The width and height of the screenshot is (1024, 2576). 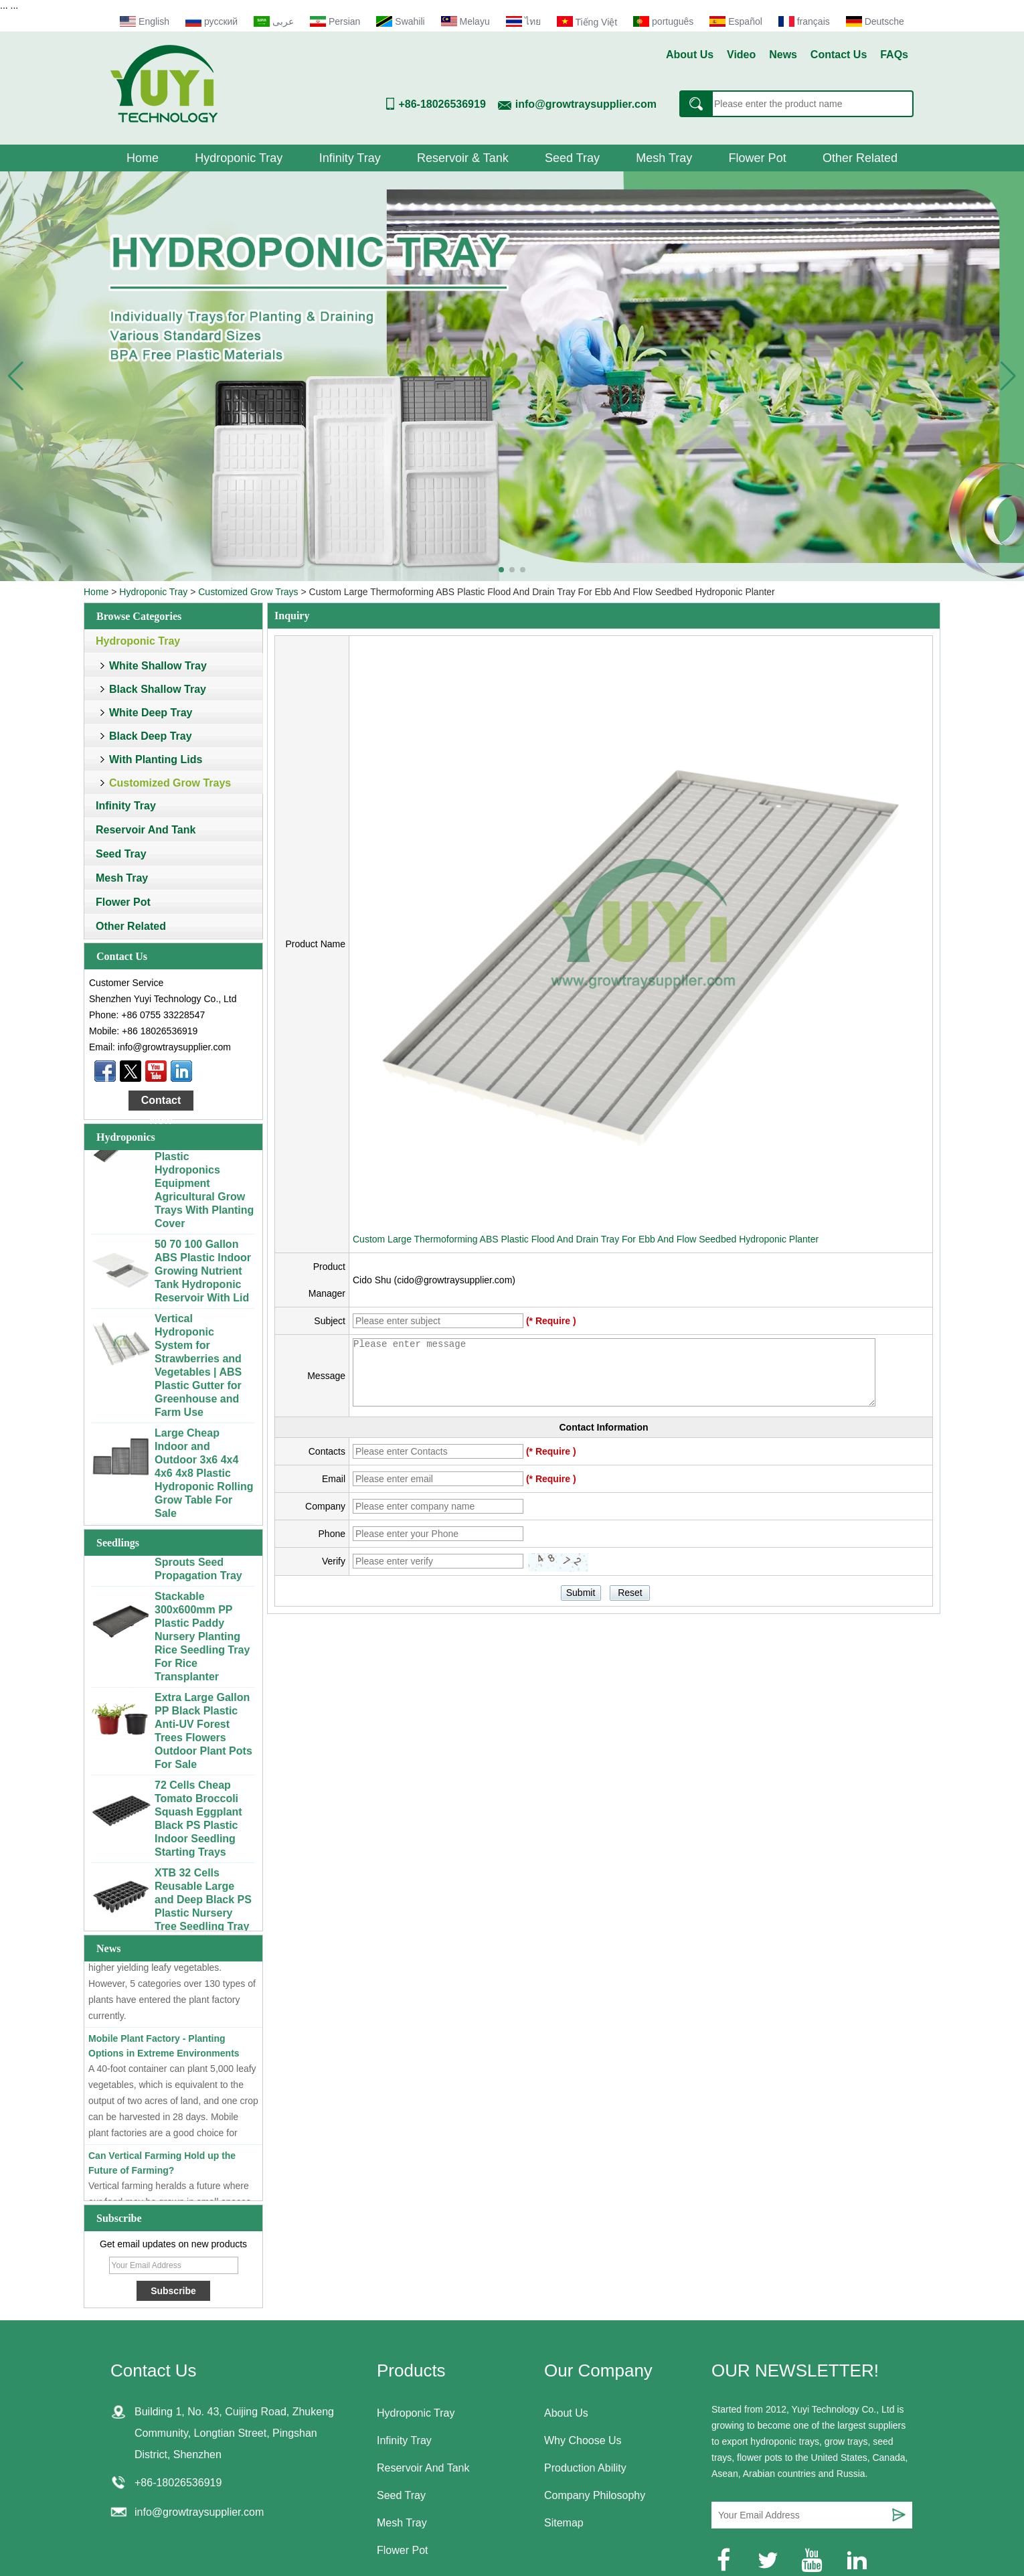 I want to click on Customized Grow Trays, so click(x=248, y=591).